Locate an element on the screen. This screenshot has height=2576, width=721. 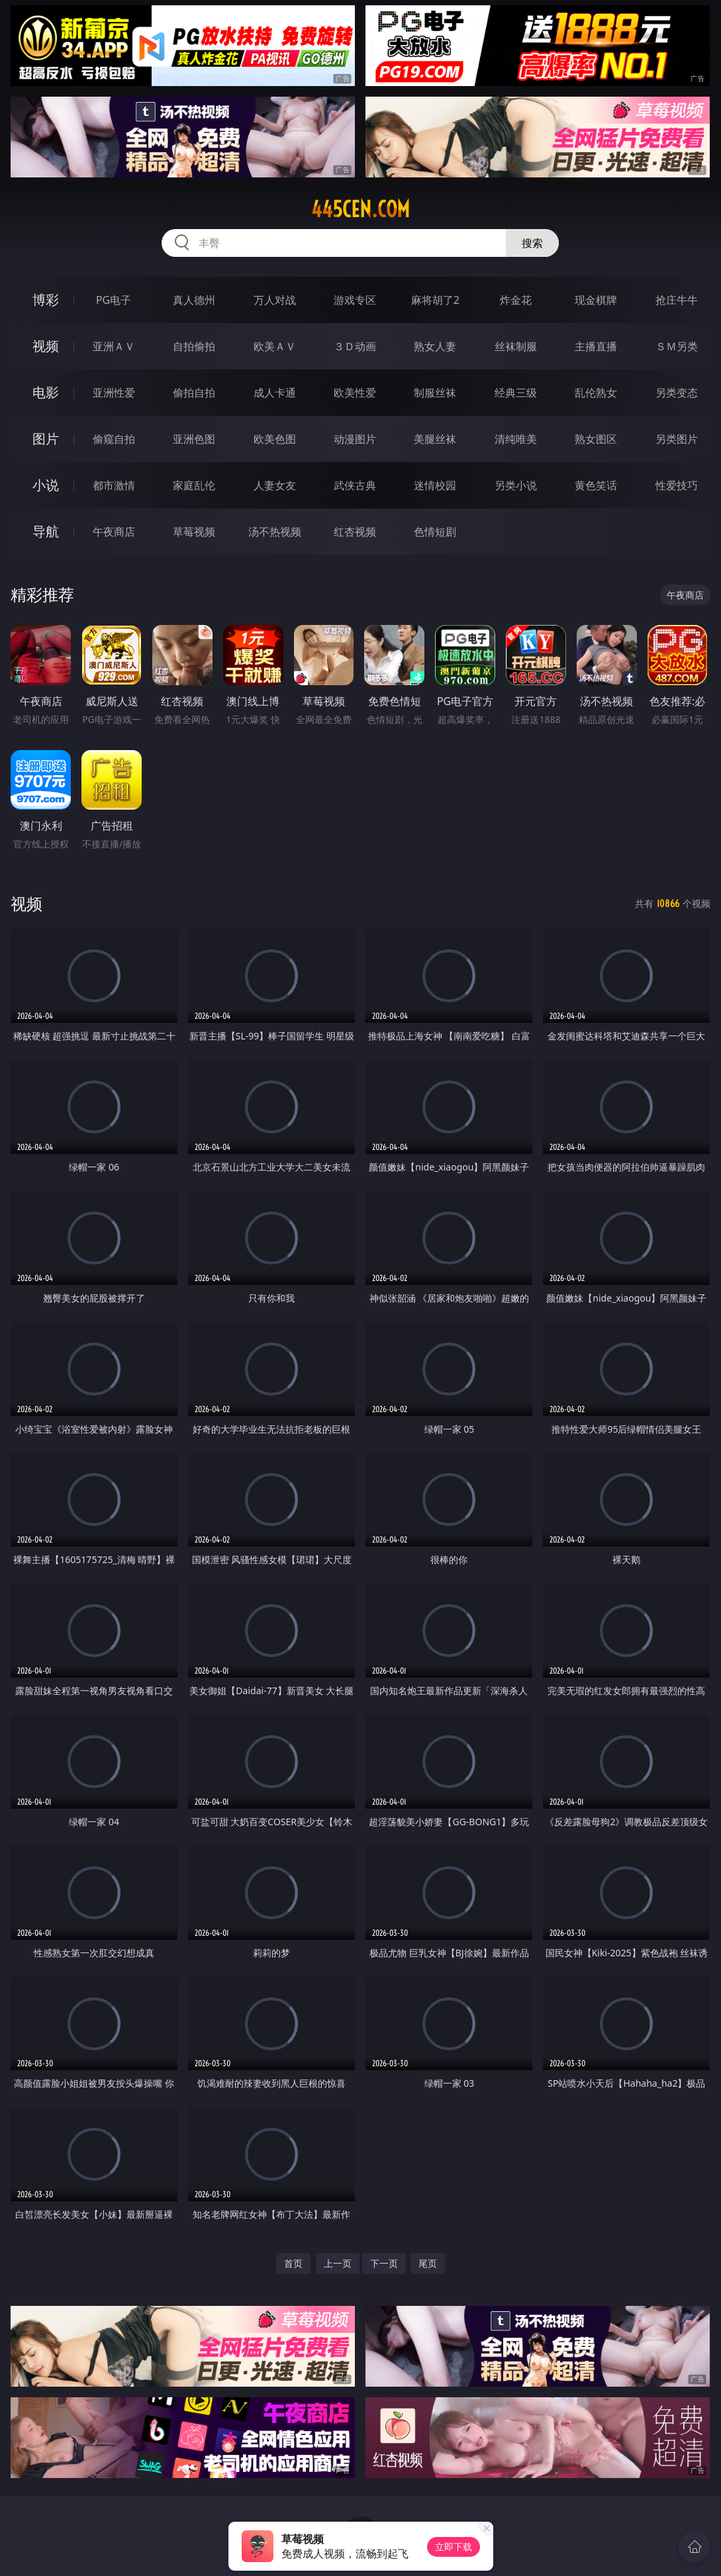
丝袜制服 is located at coordinates (516, 346).